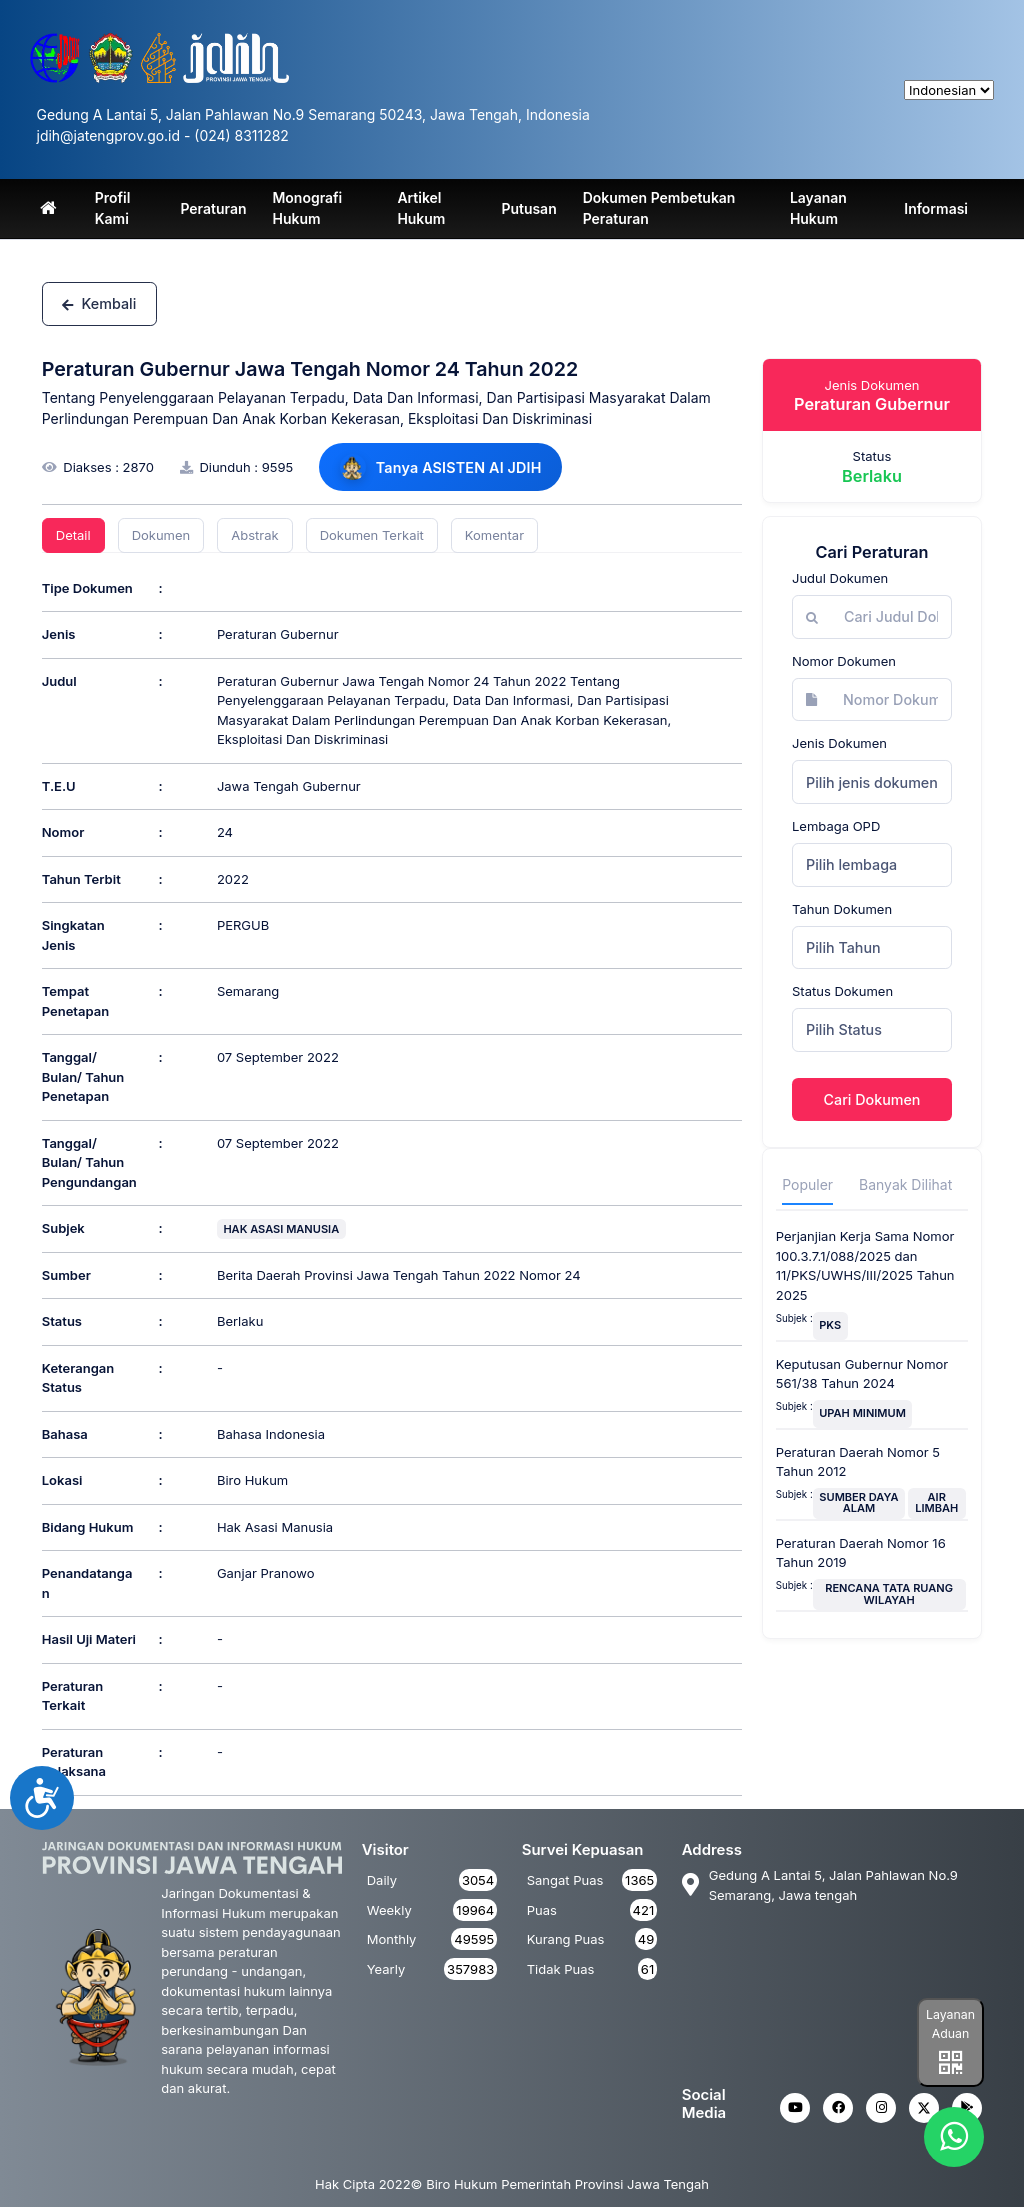 The height and width of the screenshot is (2207, 1024). What do you see at coordinates (281, 1229) in the screenshot?
I see `HAK ASASI MANUSIA` at bounding box center [281, 1229].